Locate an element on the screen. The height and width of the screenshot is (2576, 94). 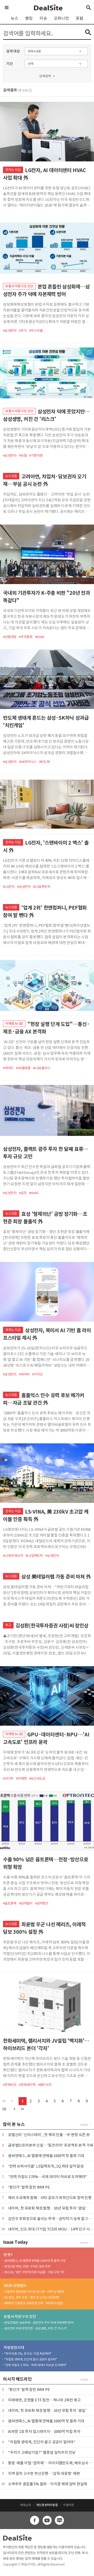
#한화세미텍 is located at coordinates (27, 2085).